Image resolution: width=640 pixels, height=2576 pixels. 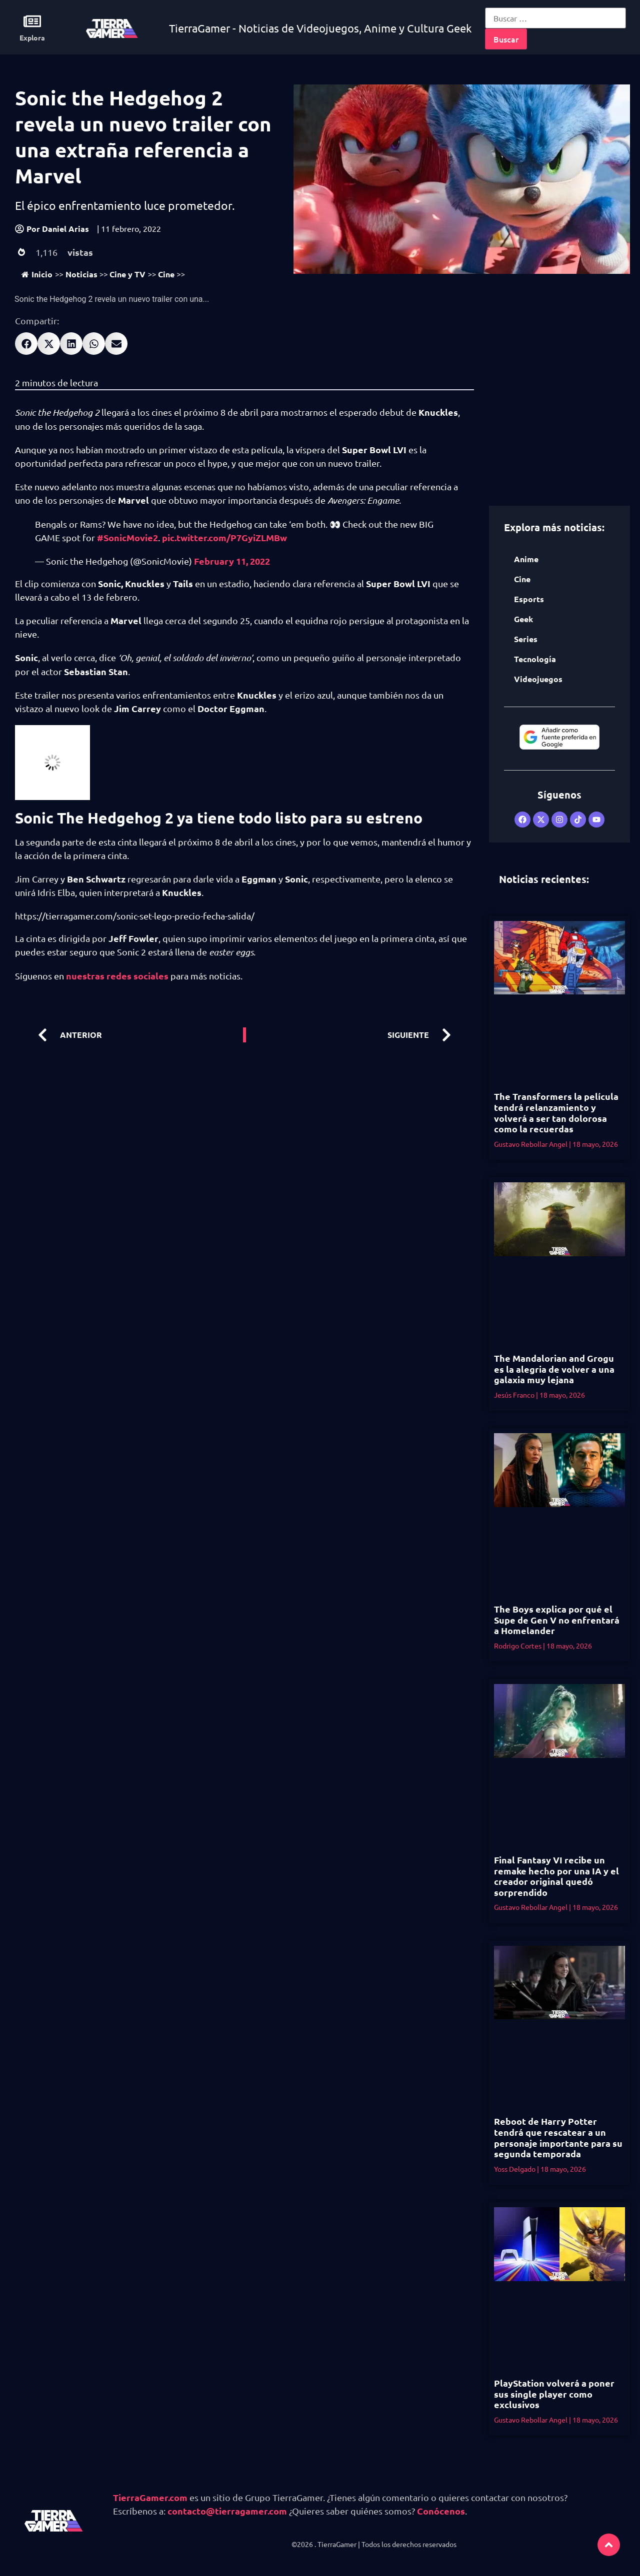 What do you see at coordinates (82, 274) in the screenshot?
I see `Noticias` at bounding box center [82, 274].